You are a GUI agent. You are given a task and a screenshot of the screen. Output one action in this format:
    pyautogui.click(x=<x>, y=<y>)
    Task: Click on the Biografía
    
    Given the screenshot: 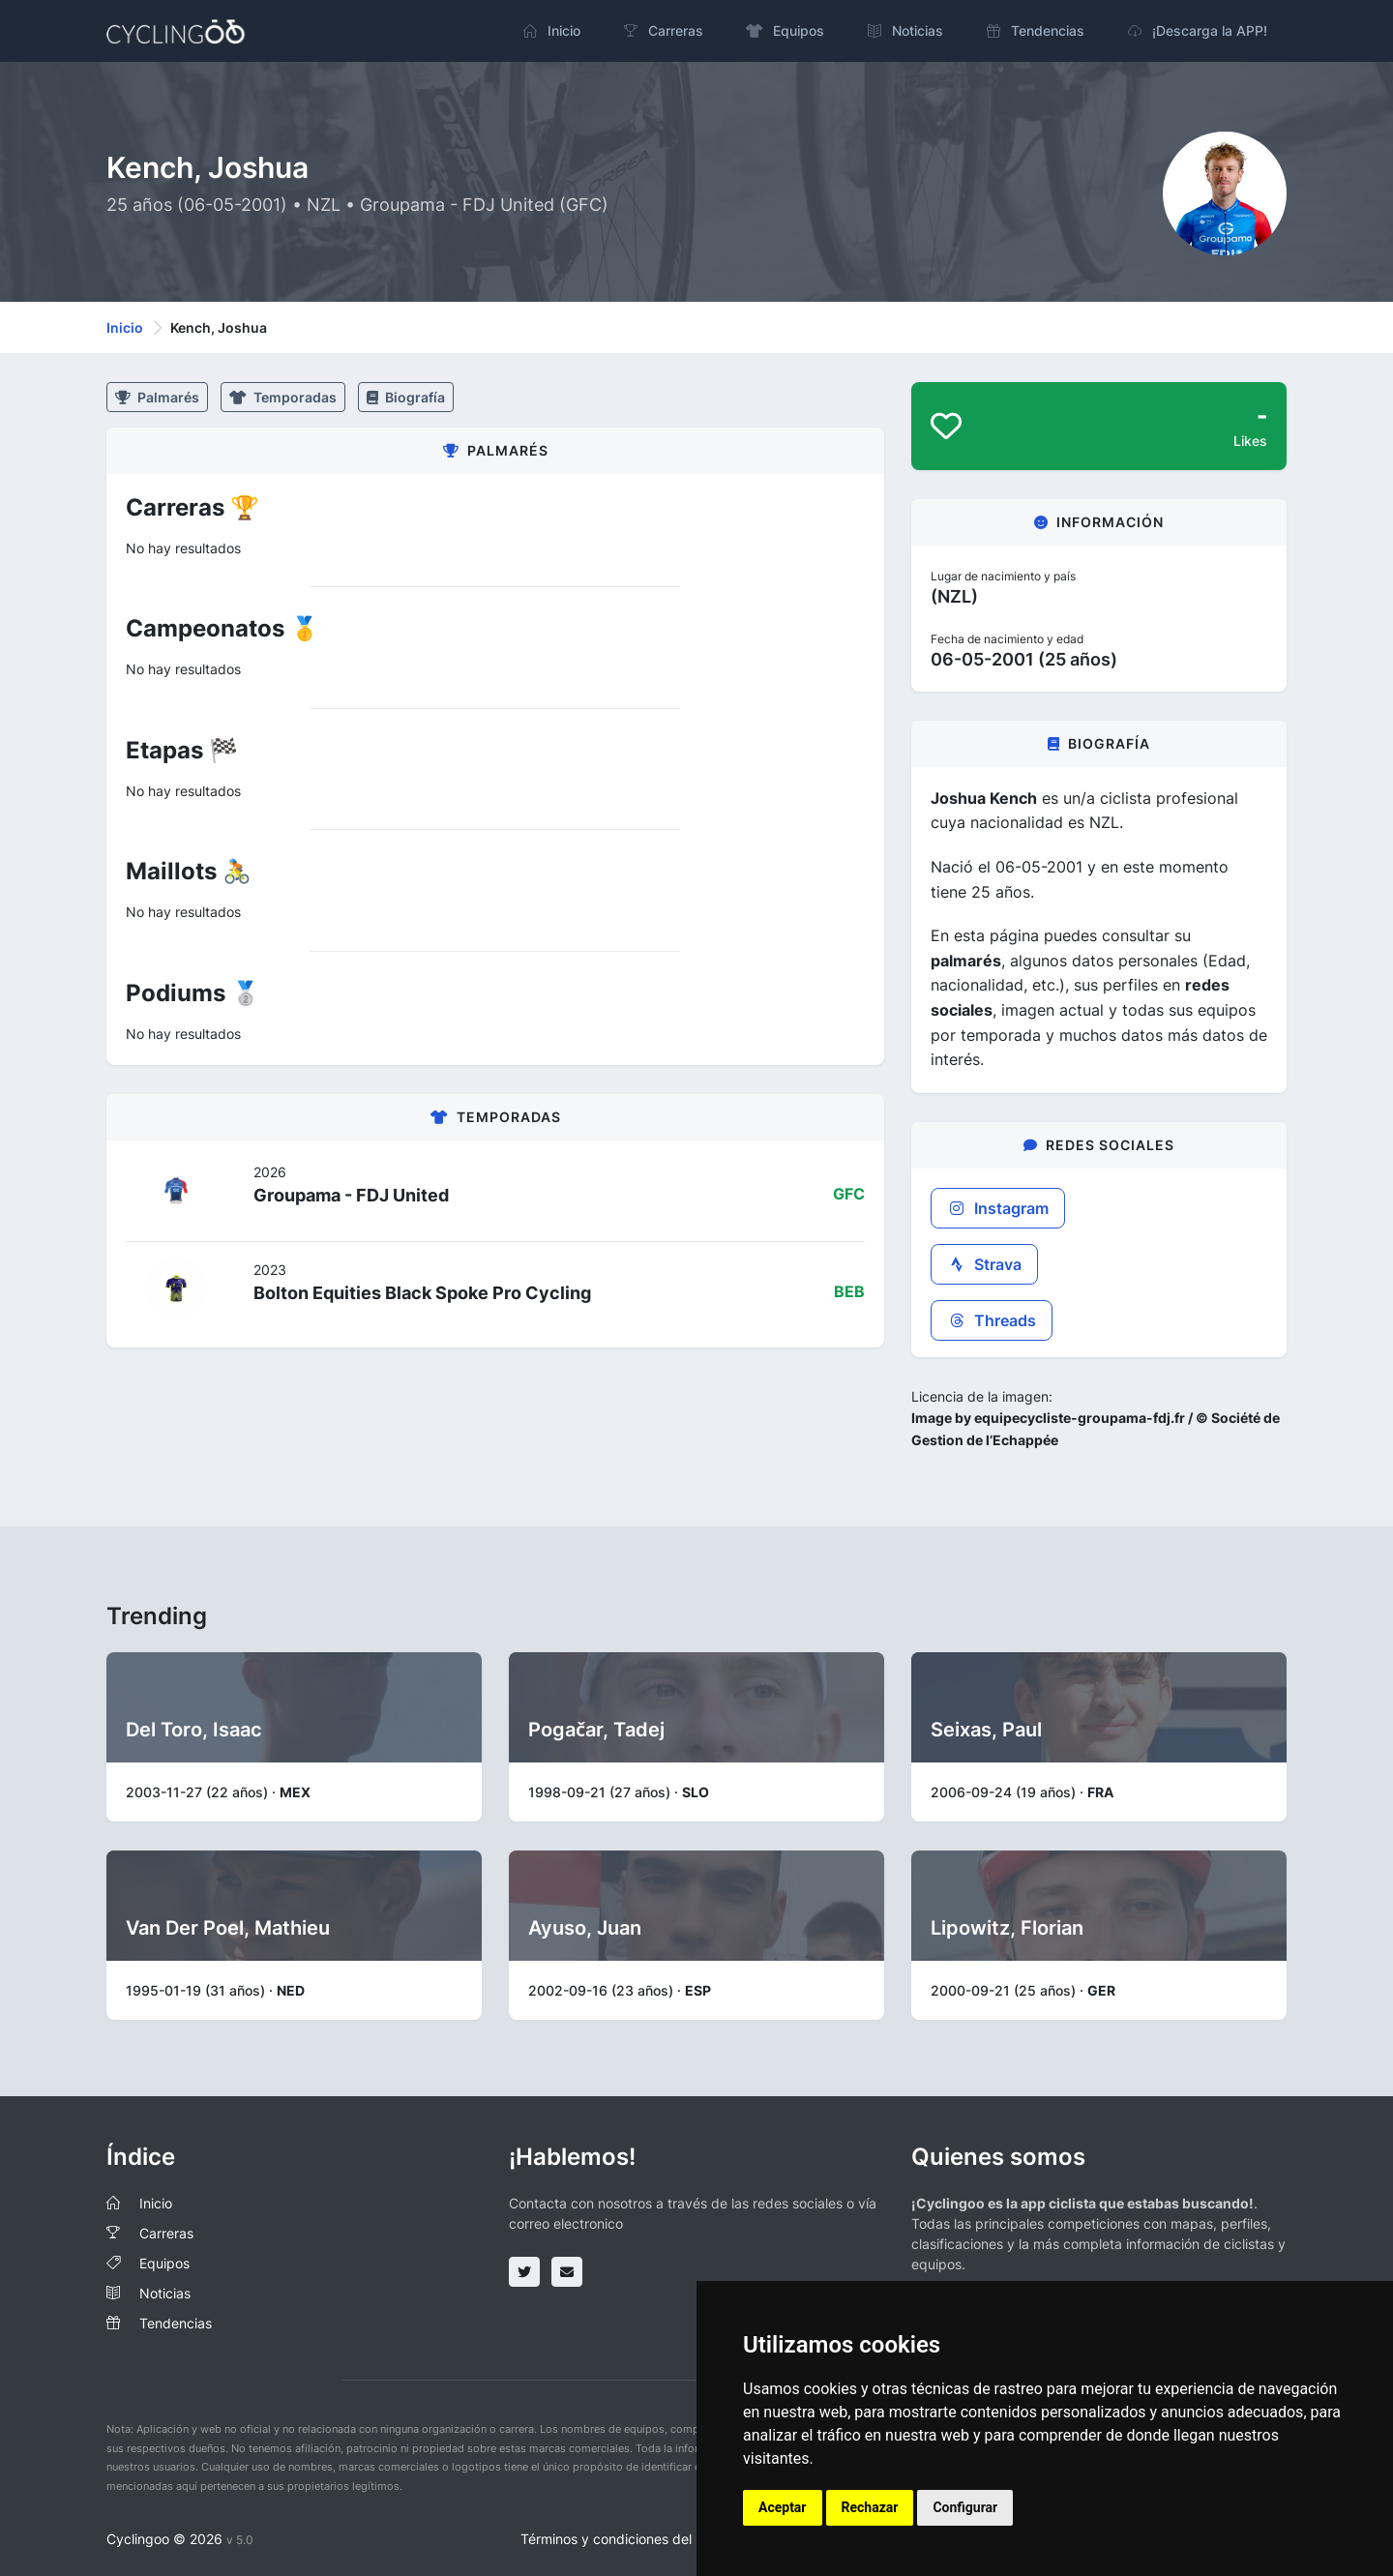 What is the action you would take?
    pyautogui.click(x=406, y=397)
    